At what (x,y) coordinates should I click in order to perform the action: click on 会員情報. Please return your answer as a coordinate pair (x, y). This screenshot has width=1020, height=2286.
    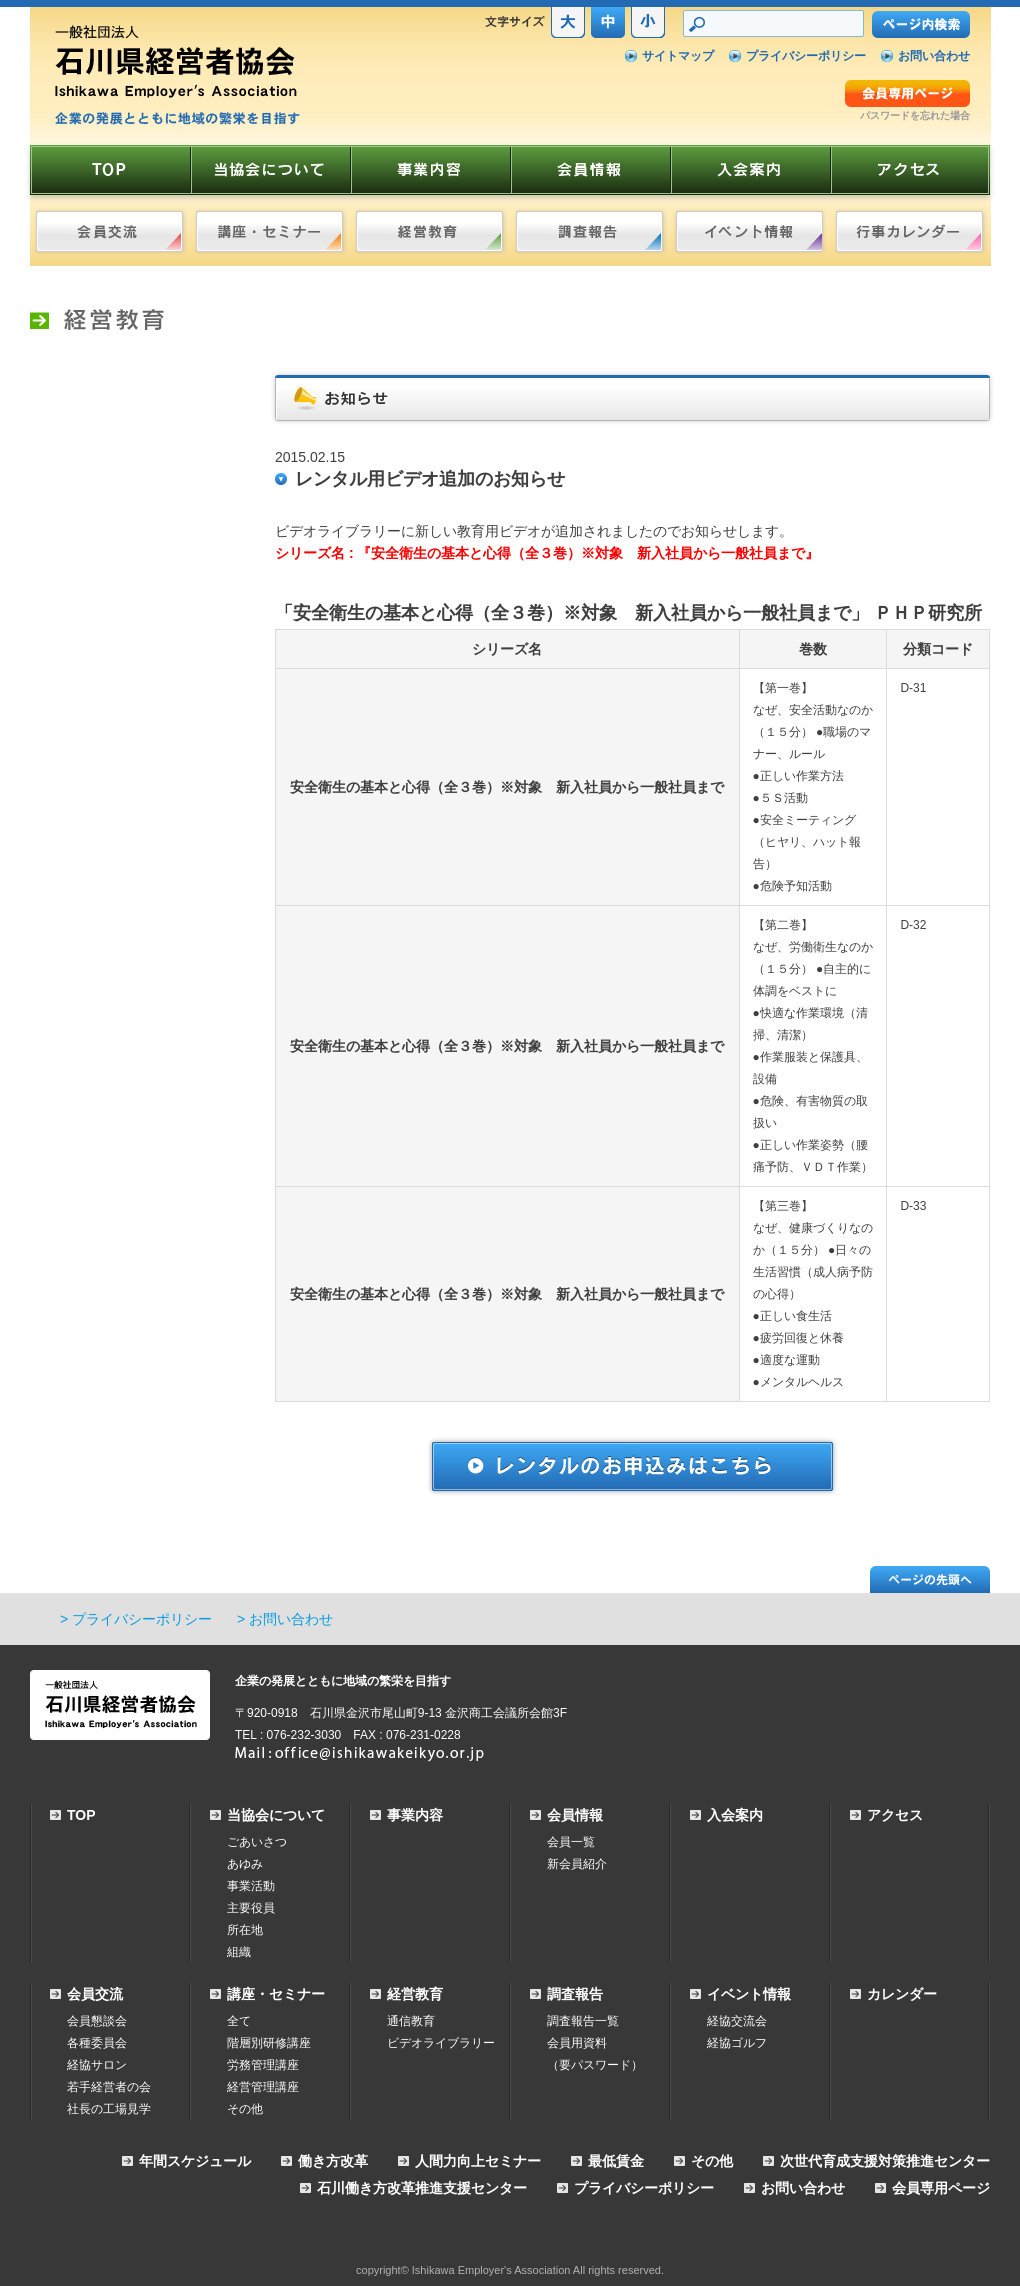
    Looking at the image, I should click on (575, 1815).